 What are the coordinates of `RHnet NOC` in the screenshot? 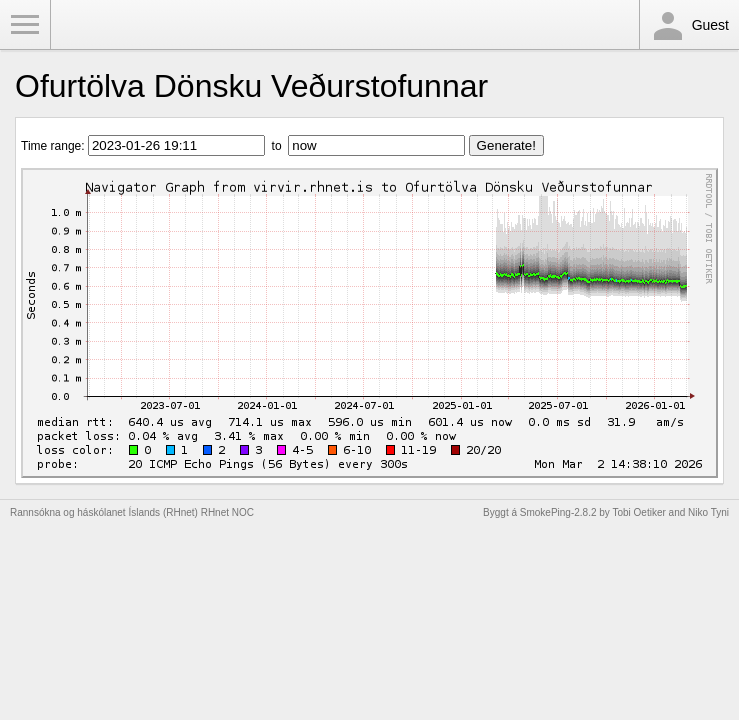 It's located at (227, 512).